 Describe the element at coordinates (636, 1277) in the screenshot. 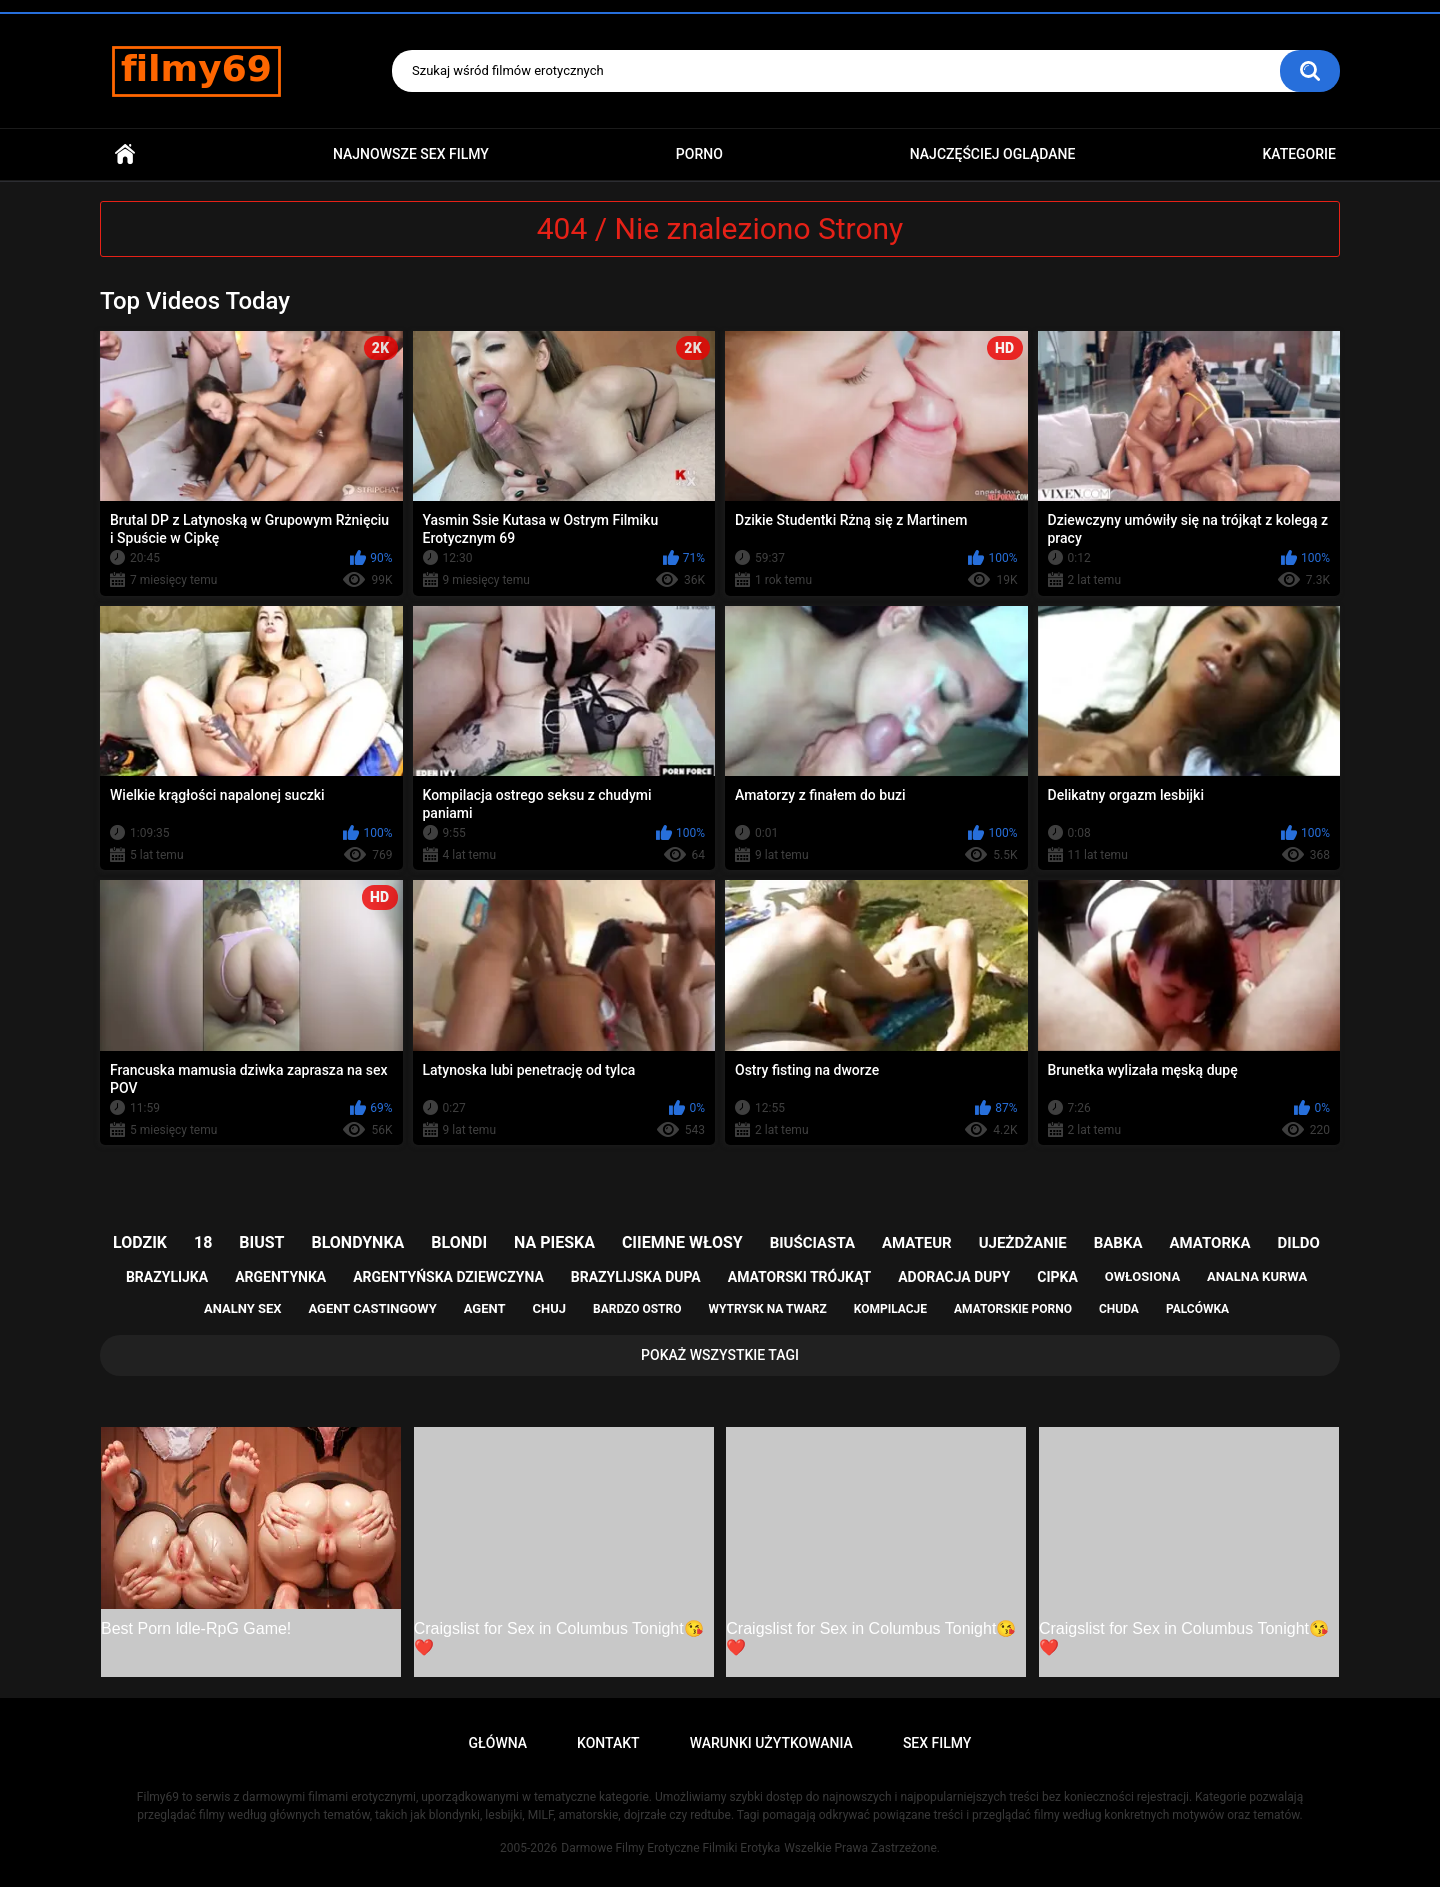

I see `brazylijska dupa` at that location.